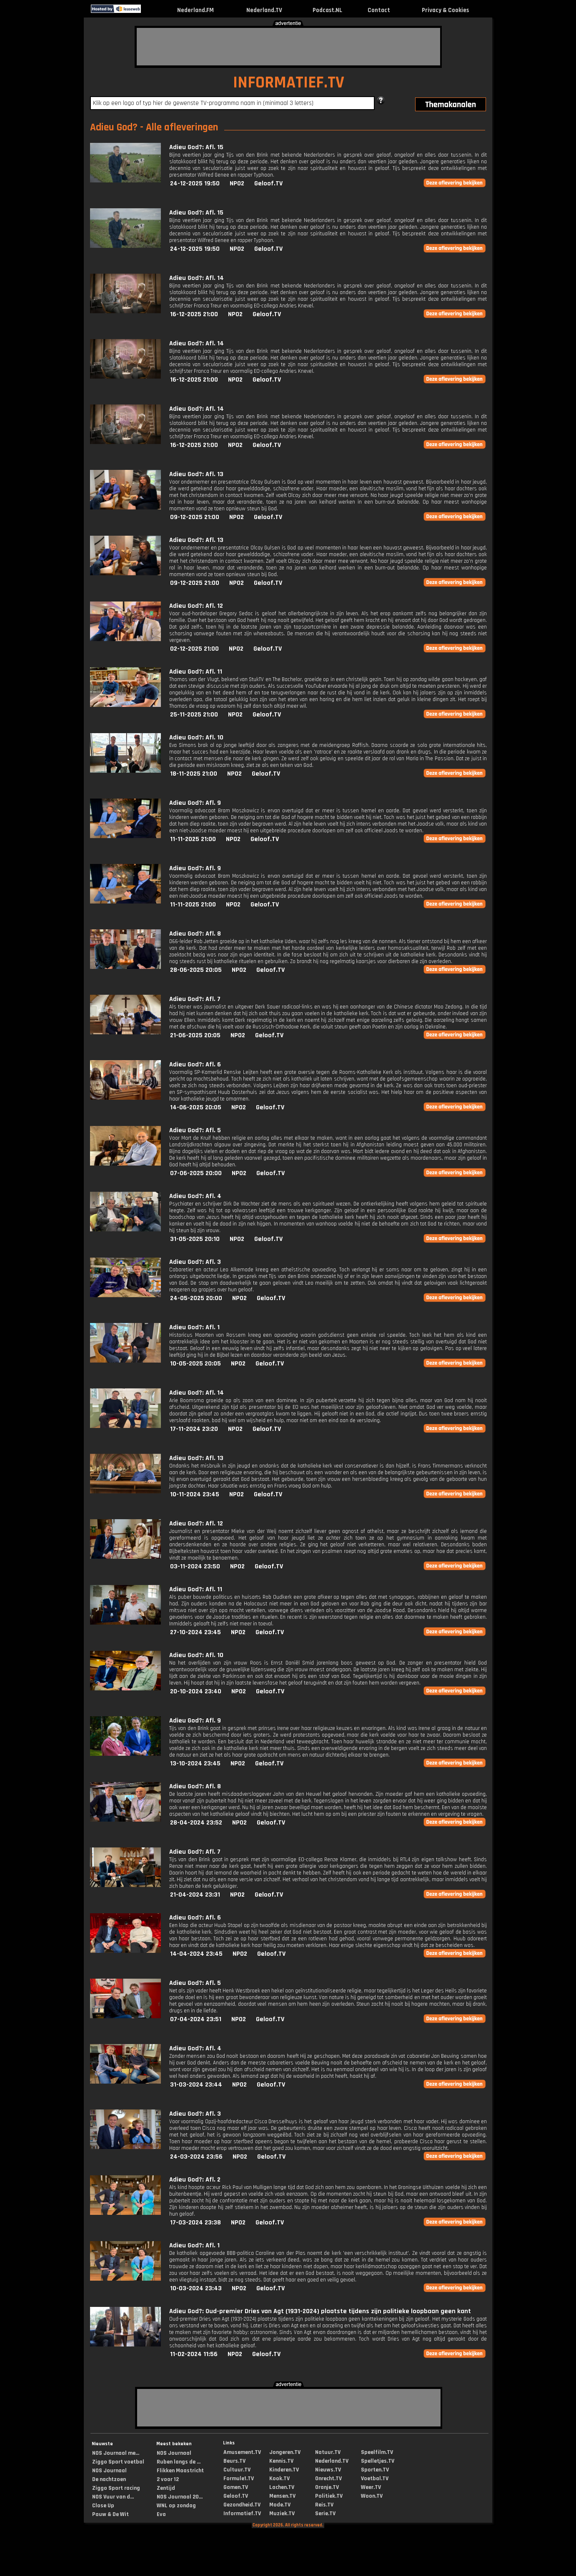 The width and height of the screenshot is (576, 2576). What do you see at coordinates (241, 2505) in the screenshot?
I see `Gezondheid.TV` at bounding box center [241, 2505].